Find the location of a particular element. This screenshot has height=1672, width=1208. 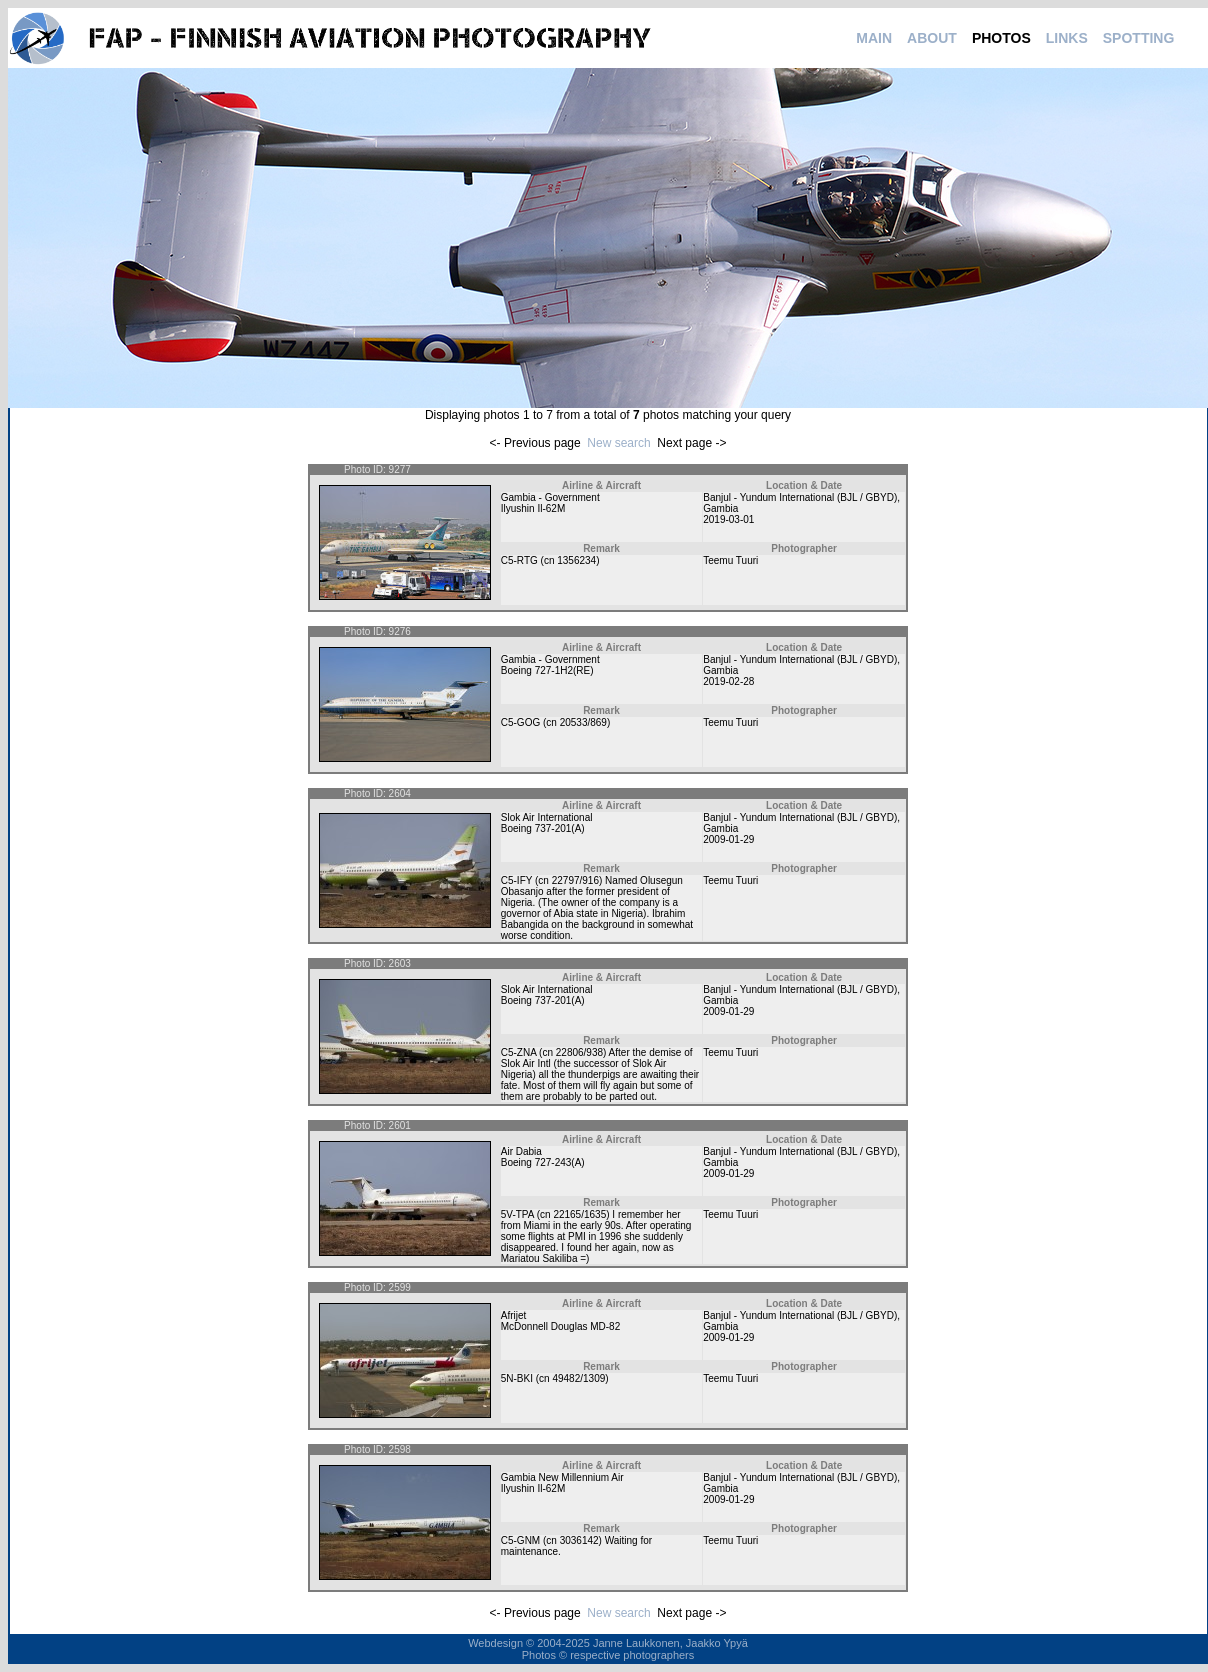

Boeing 727-243(A) is located at coordinates (543, 1162).